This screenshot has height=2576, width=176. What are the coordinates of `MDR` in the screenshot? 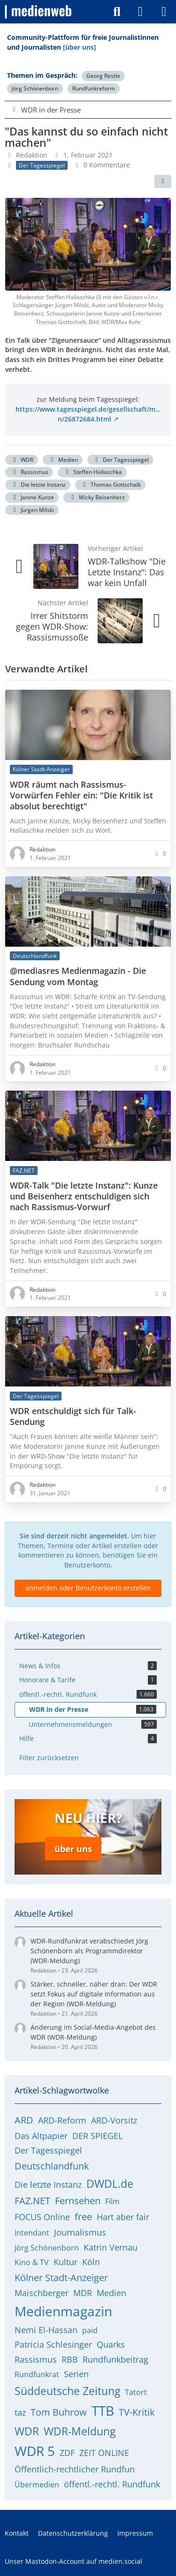 It's located at (82, 2292).